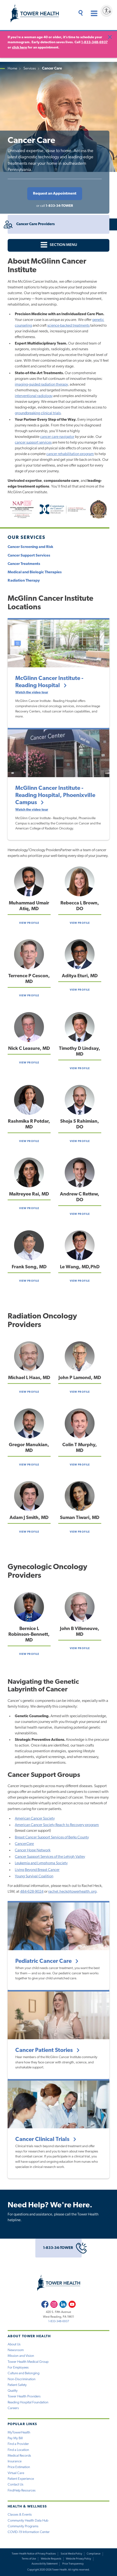  Describe the element at coordinates (29, 68) in the screenshot. I see `Services` at that location.